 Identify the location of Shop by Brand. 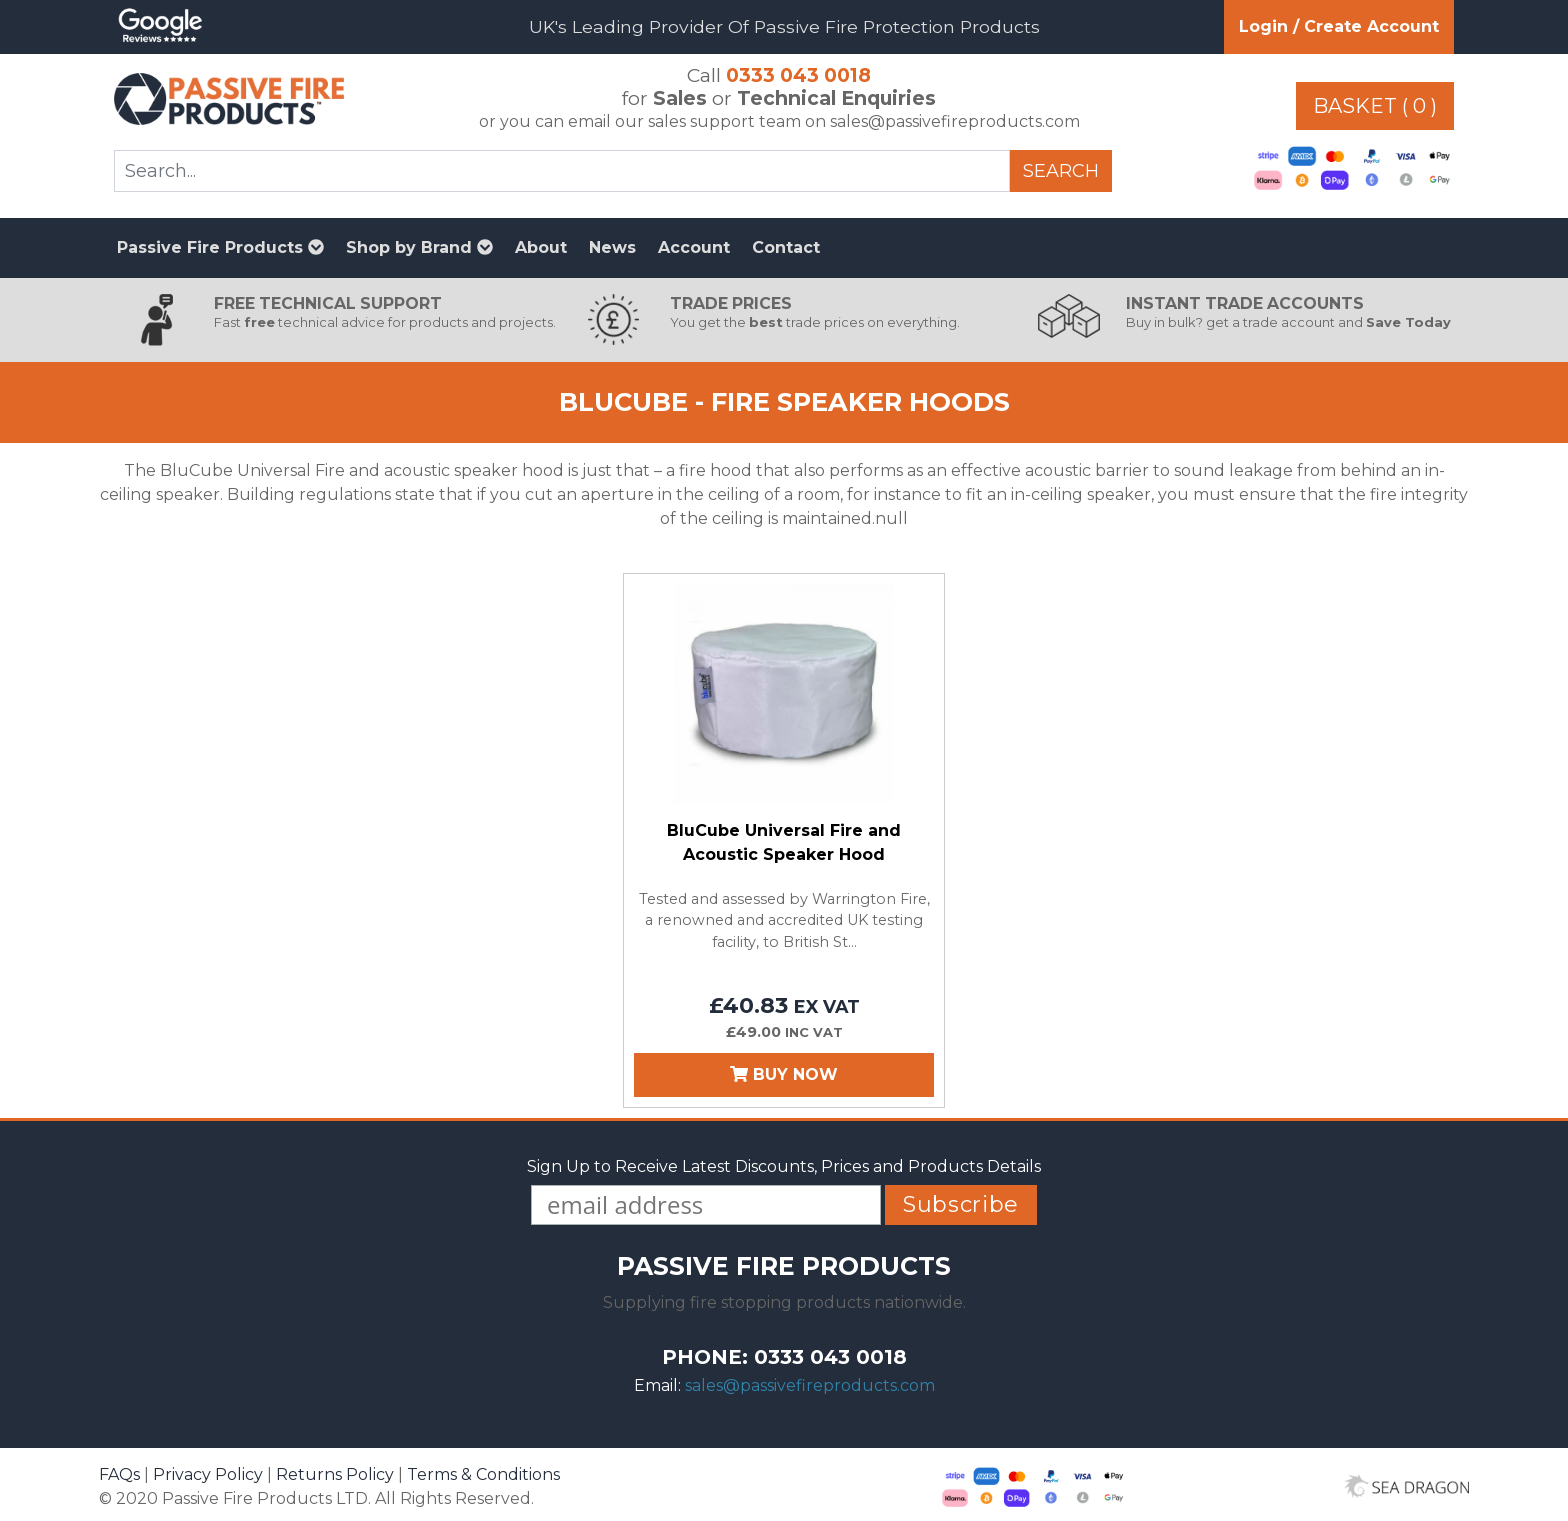
(419, 247).